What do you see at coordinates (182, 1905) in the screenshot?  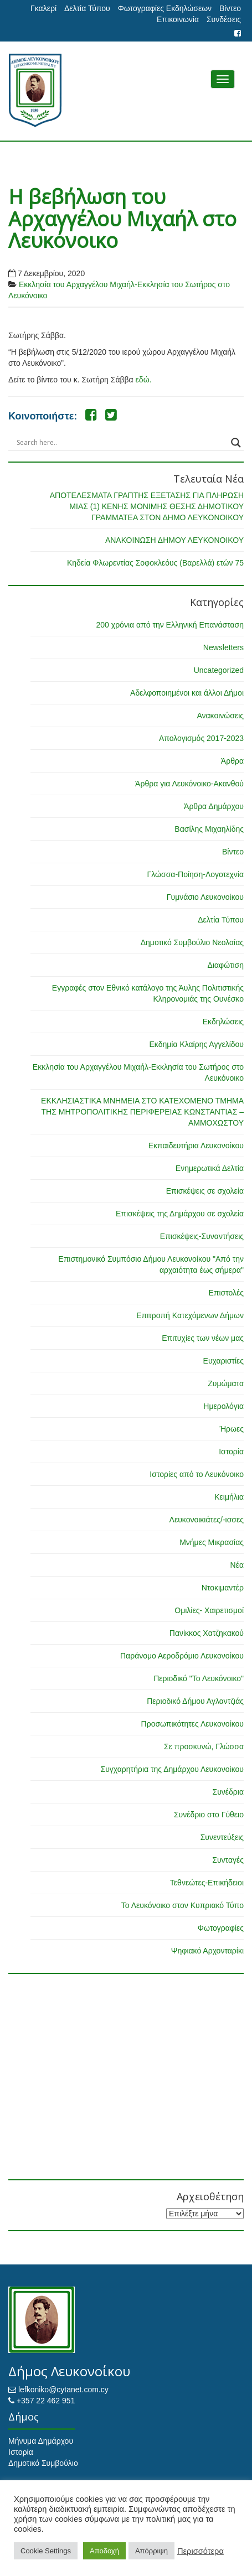 I see `Το Λευκόνοικο στον Κυπριακό Τύπο` at bounding box center [182, 1905].